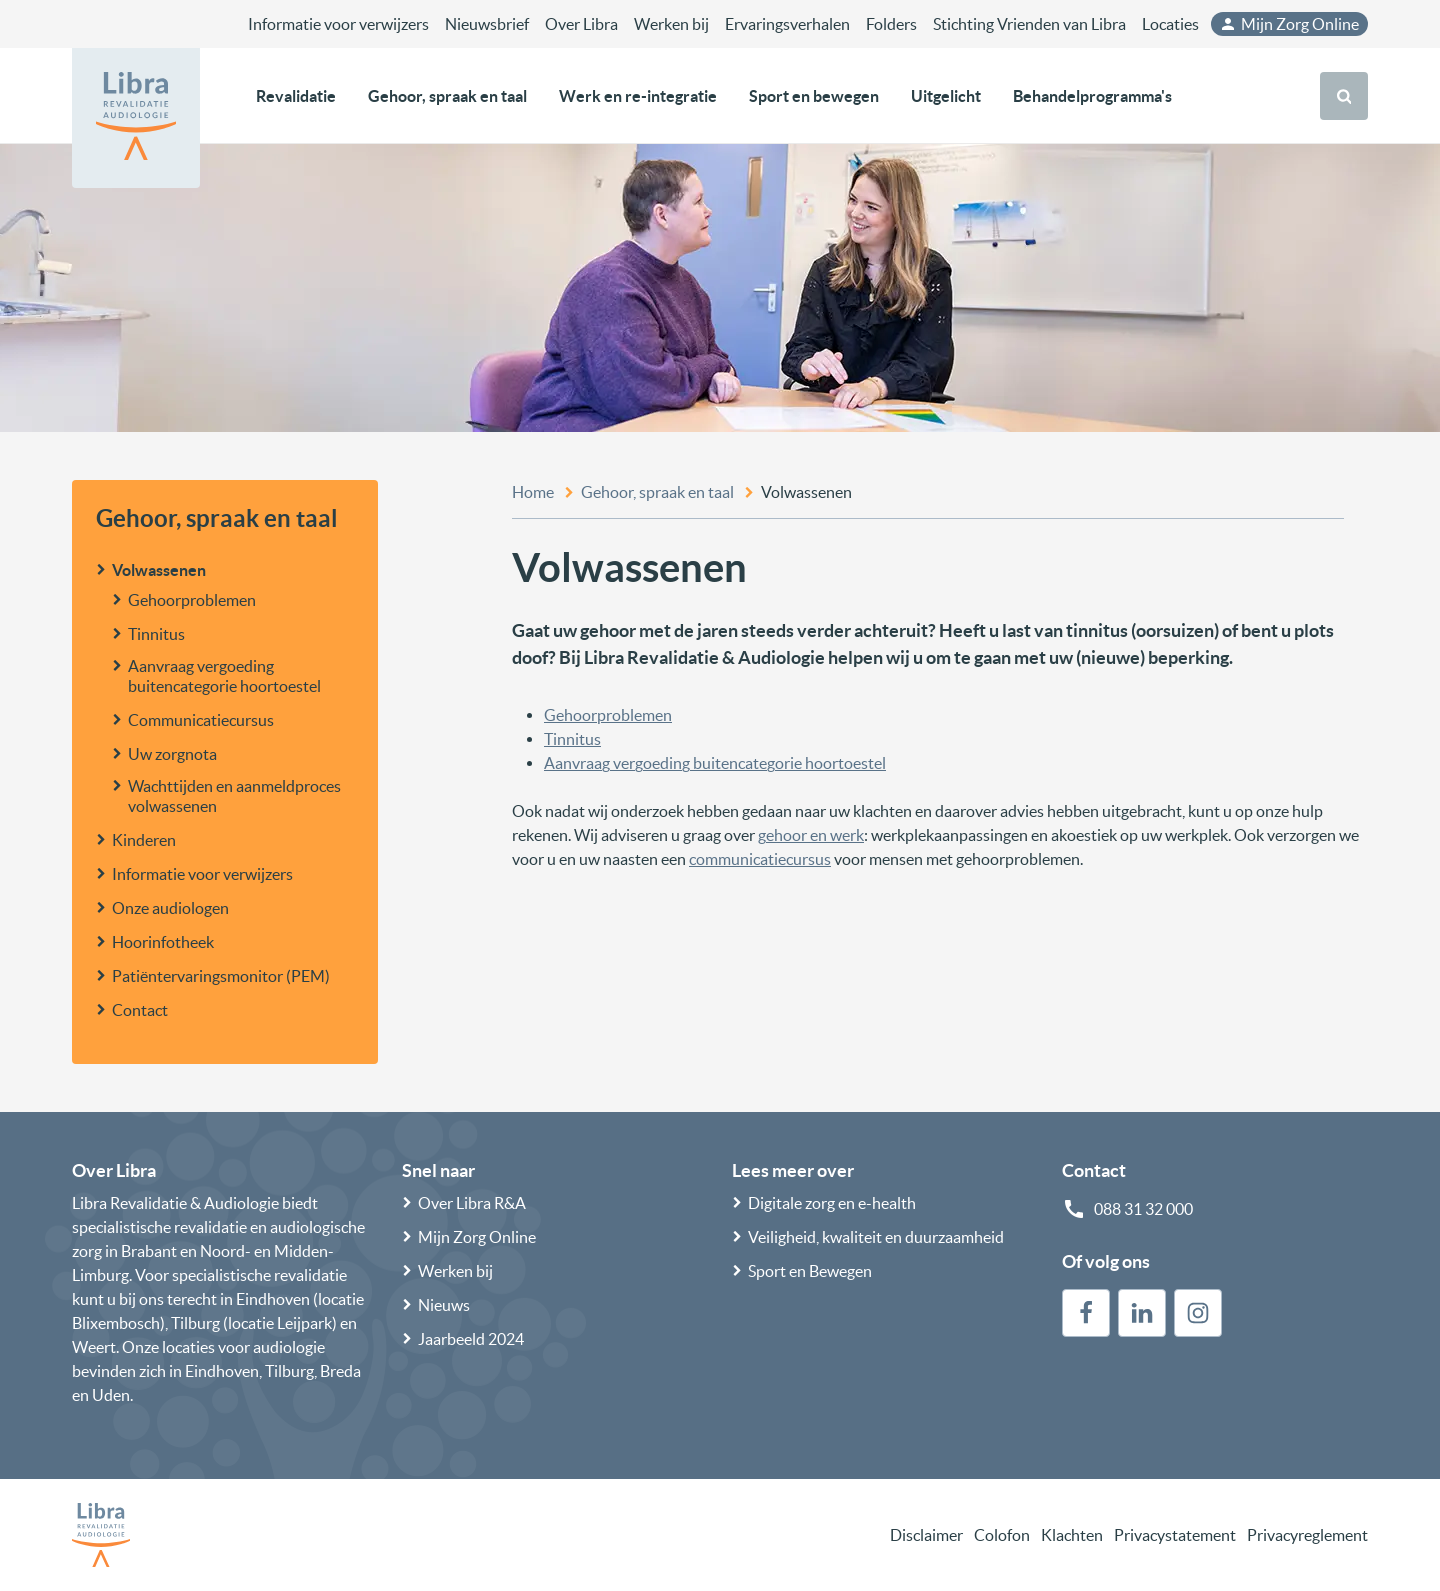 The width and height of the screenshot is (1440, 1591). Describe the element at coordinates (1029, 24) in the screenshot. I see `Stichting Vrienden van Libra` at that location.